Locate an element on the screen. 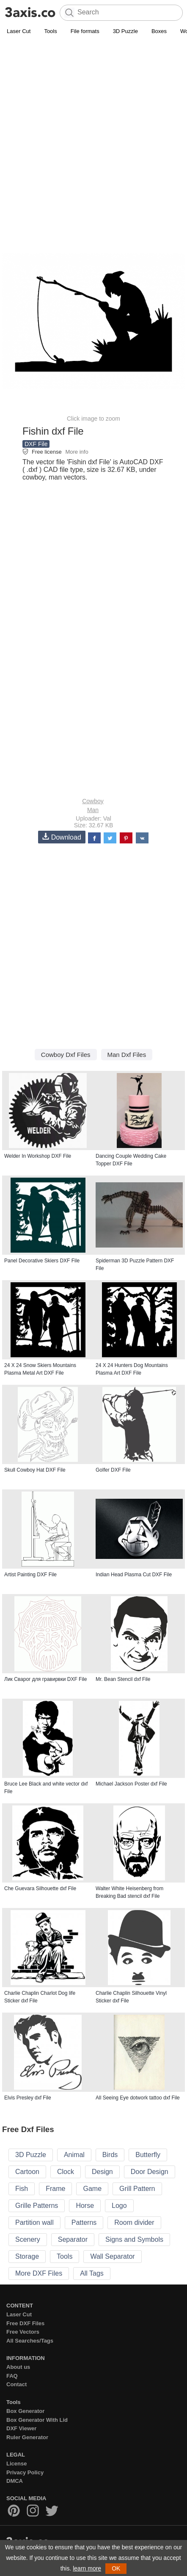  Ruler Generator is located at coordinates (27, 2437).